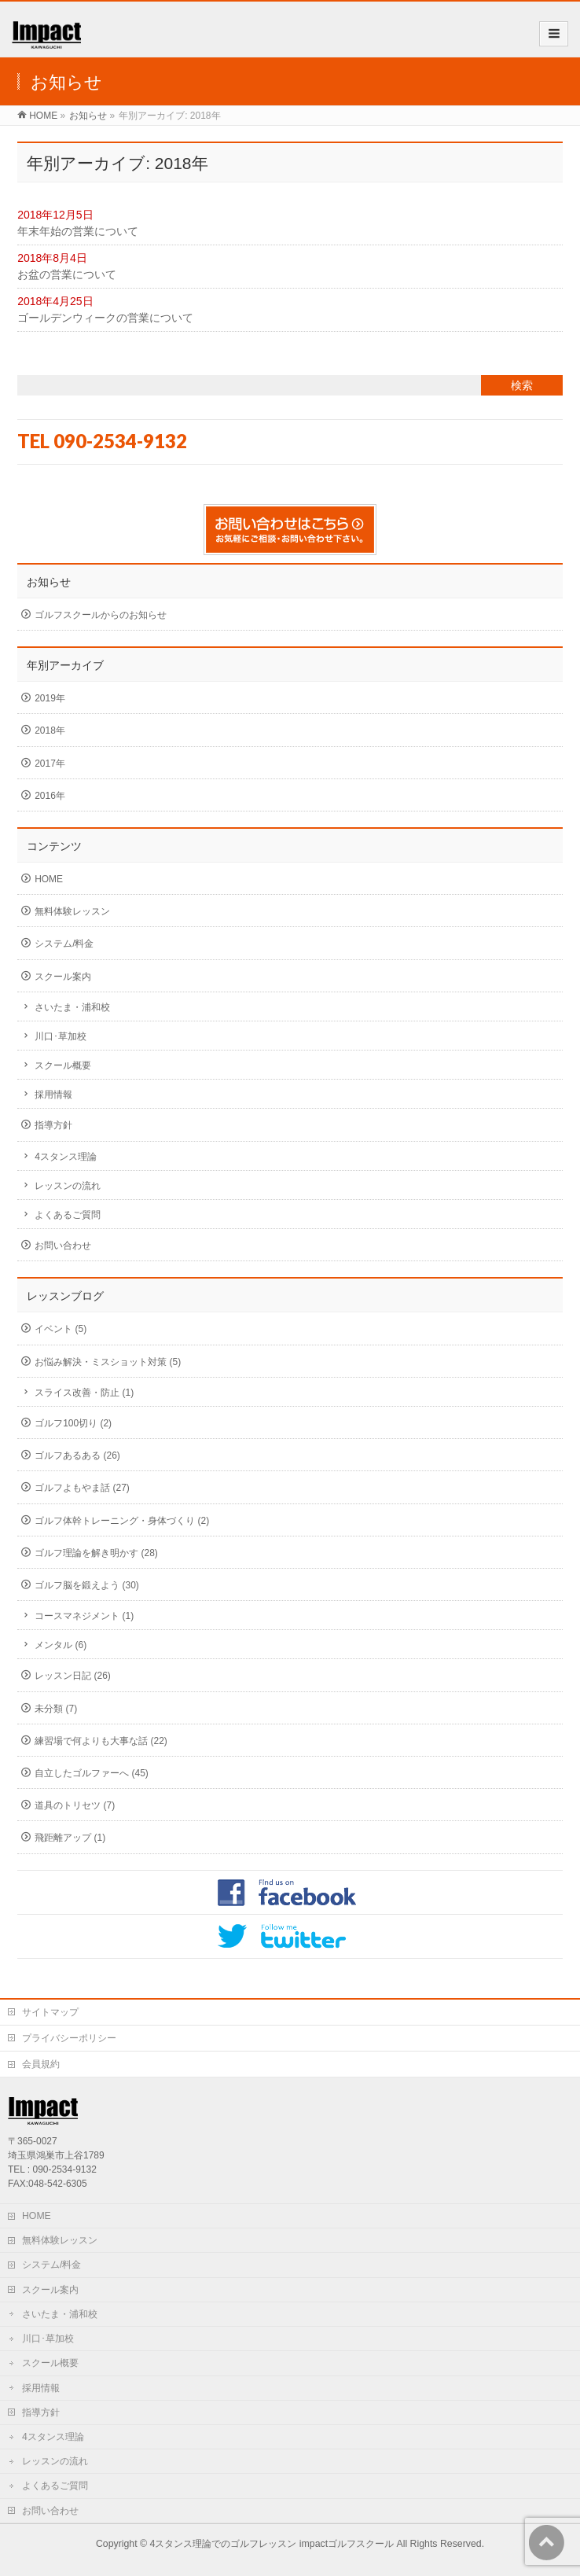 The width and height of the screenshot is (580, 2576). What do you see at coordinates (101, 614) in the screenshot?
I see `ゴルフスクールからのお知らせ` at bounding box center [101, 614].